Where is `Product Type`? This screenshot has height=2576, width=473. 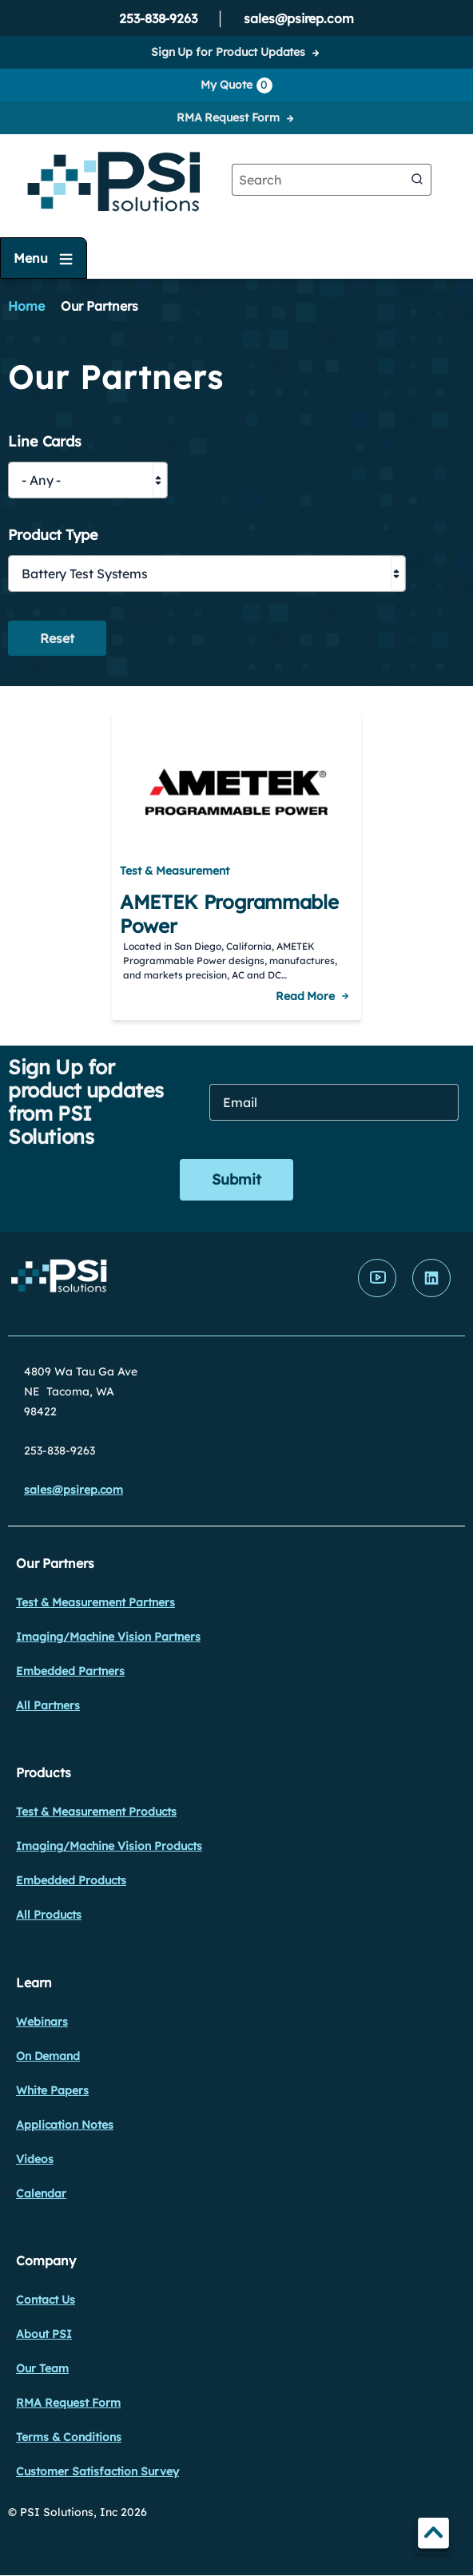
Product Type is located at coordinates (53, 535).